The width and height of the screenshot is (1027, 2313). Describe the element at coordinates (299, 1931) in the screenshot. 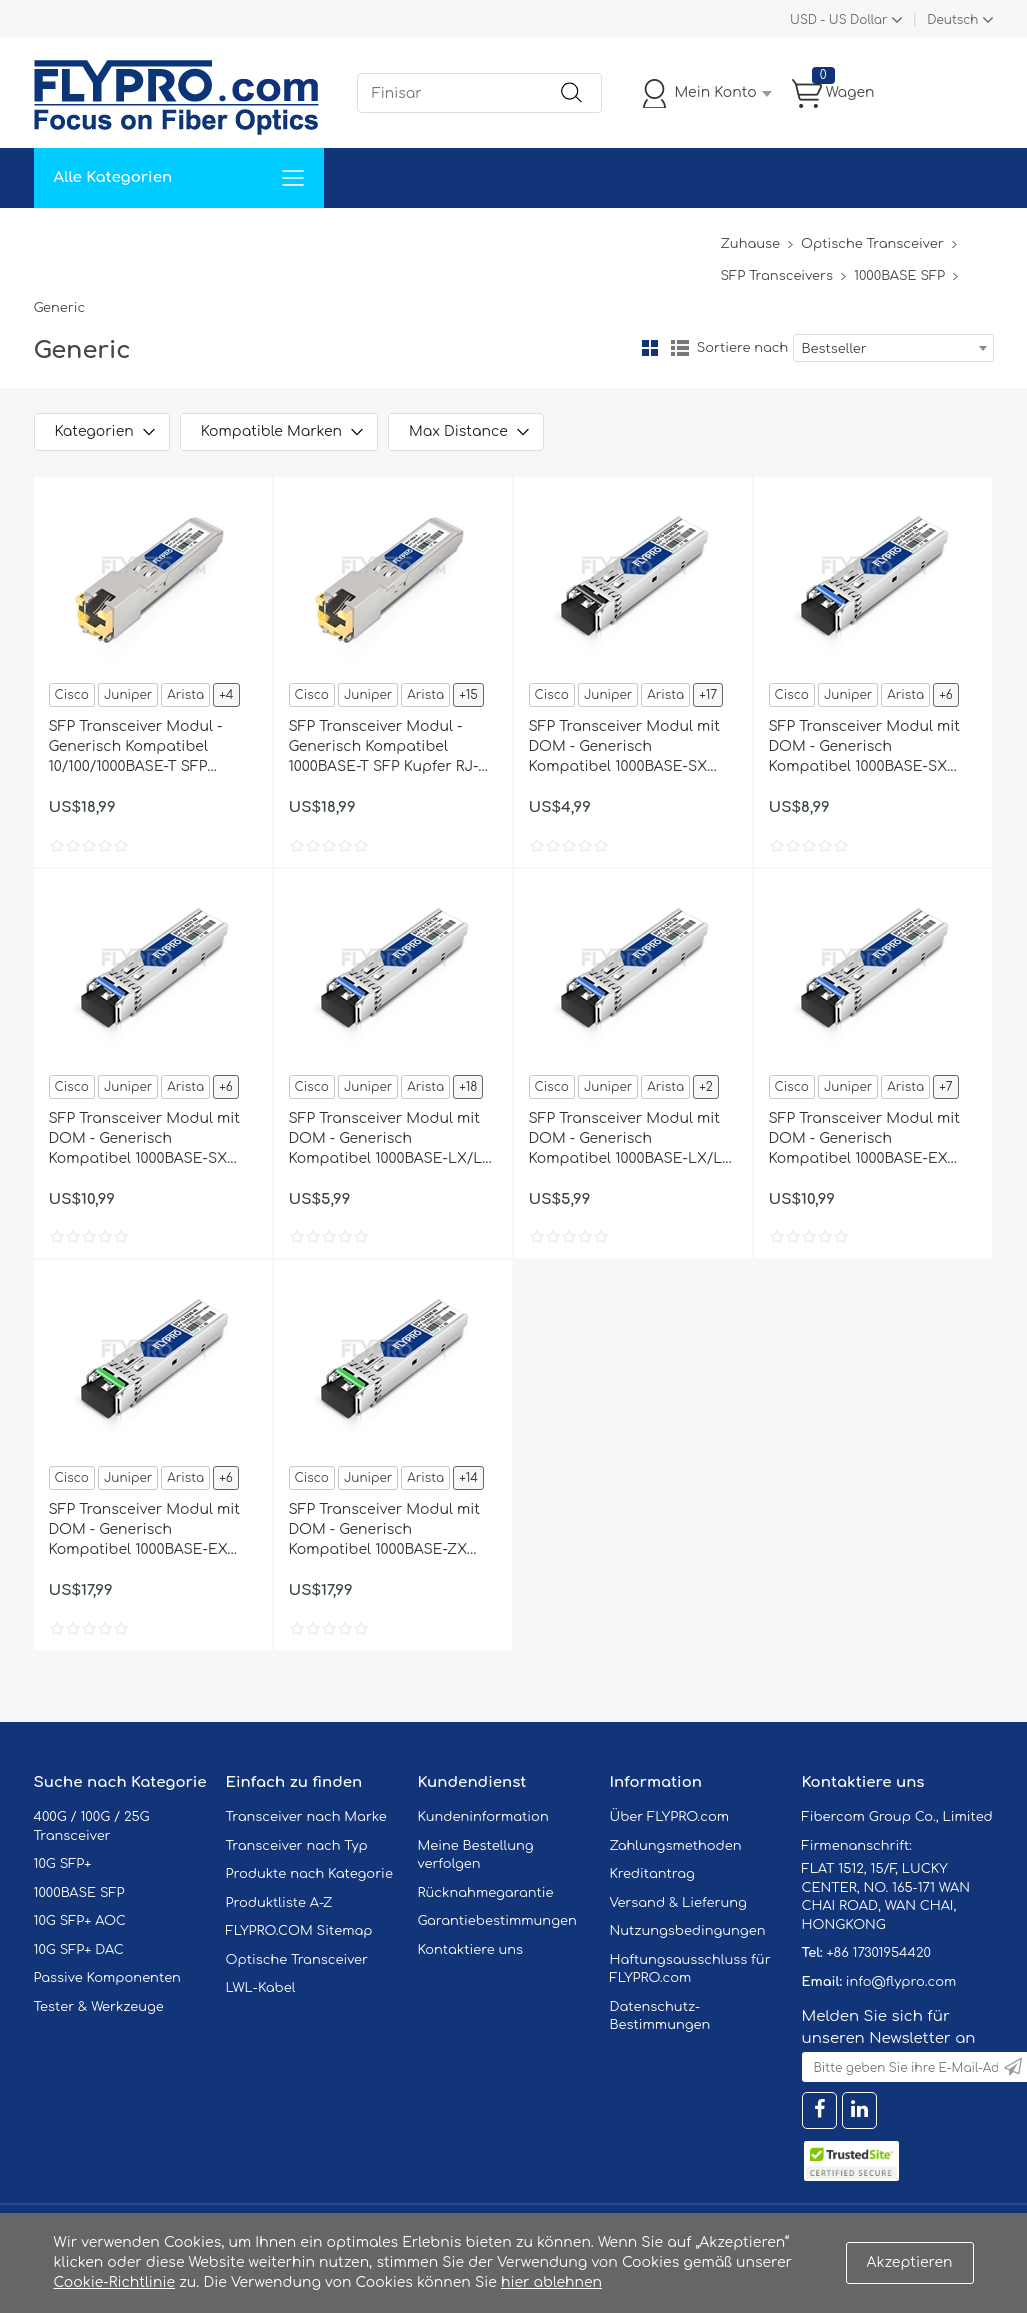

I see `FLYPRO.COM Sitemap` at that location.